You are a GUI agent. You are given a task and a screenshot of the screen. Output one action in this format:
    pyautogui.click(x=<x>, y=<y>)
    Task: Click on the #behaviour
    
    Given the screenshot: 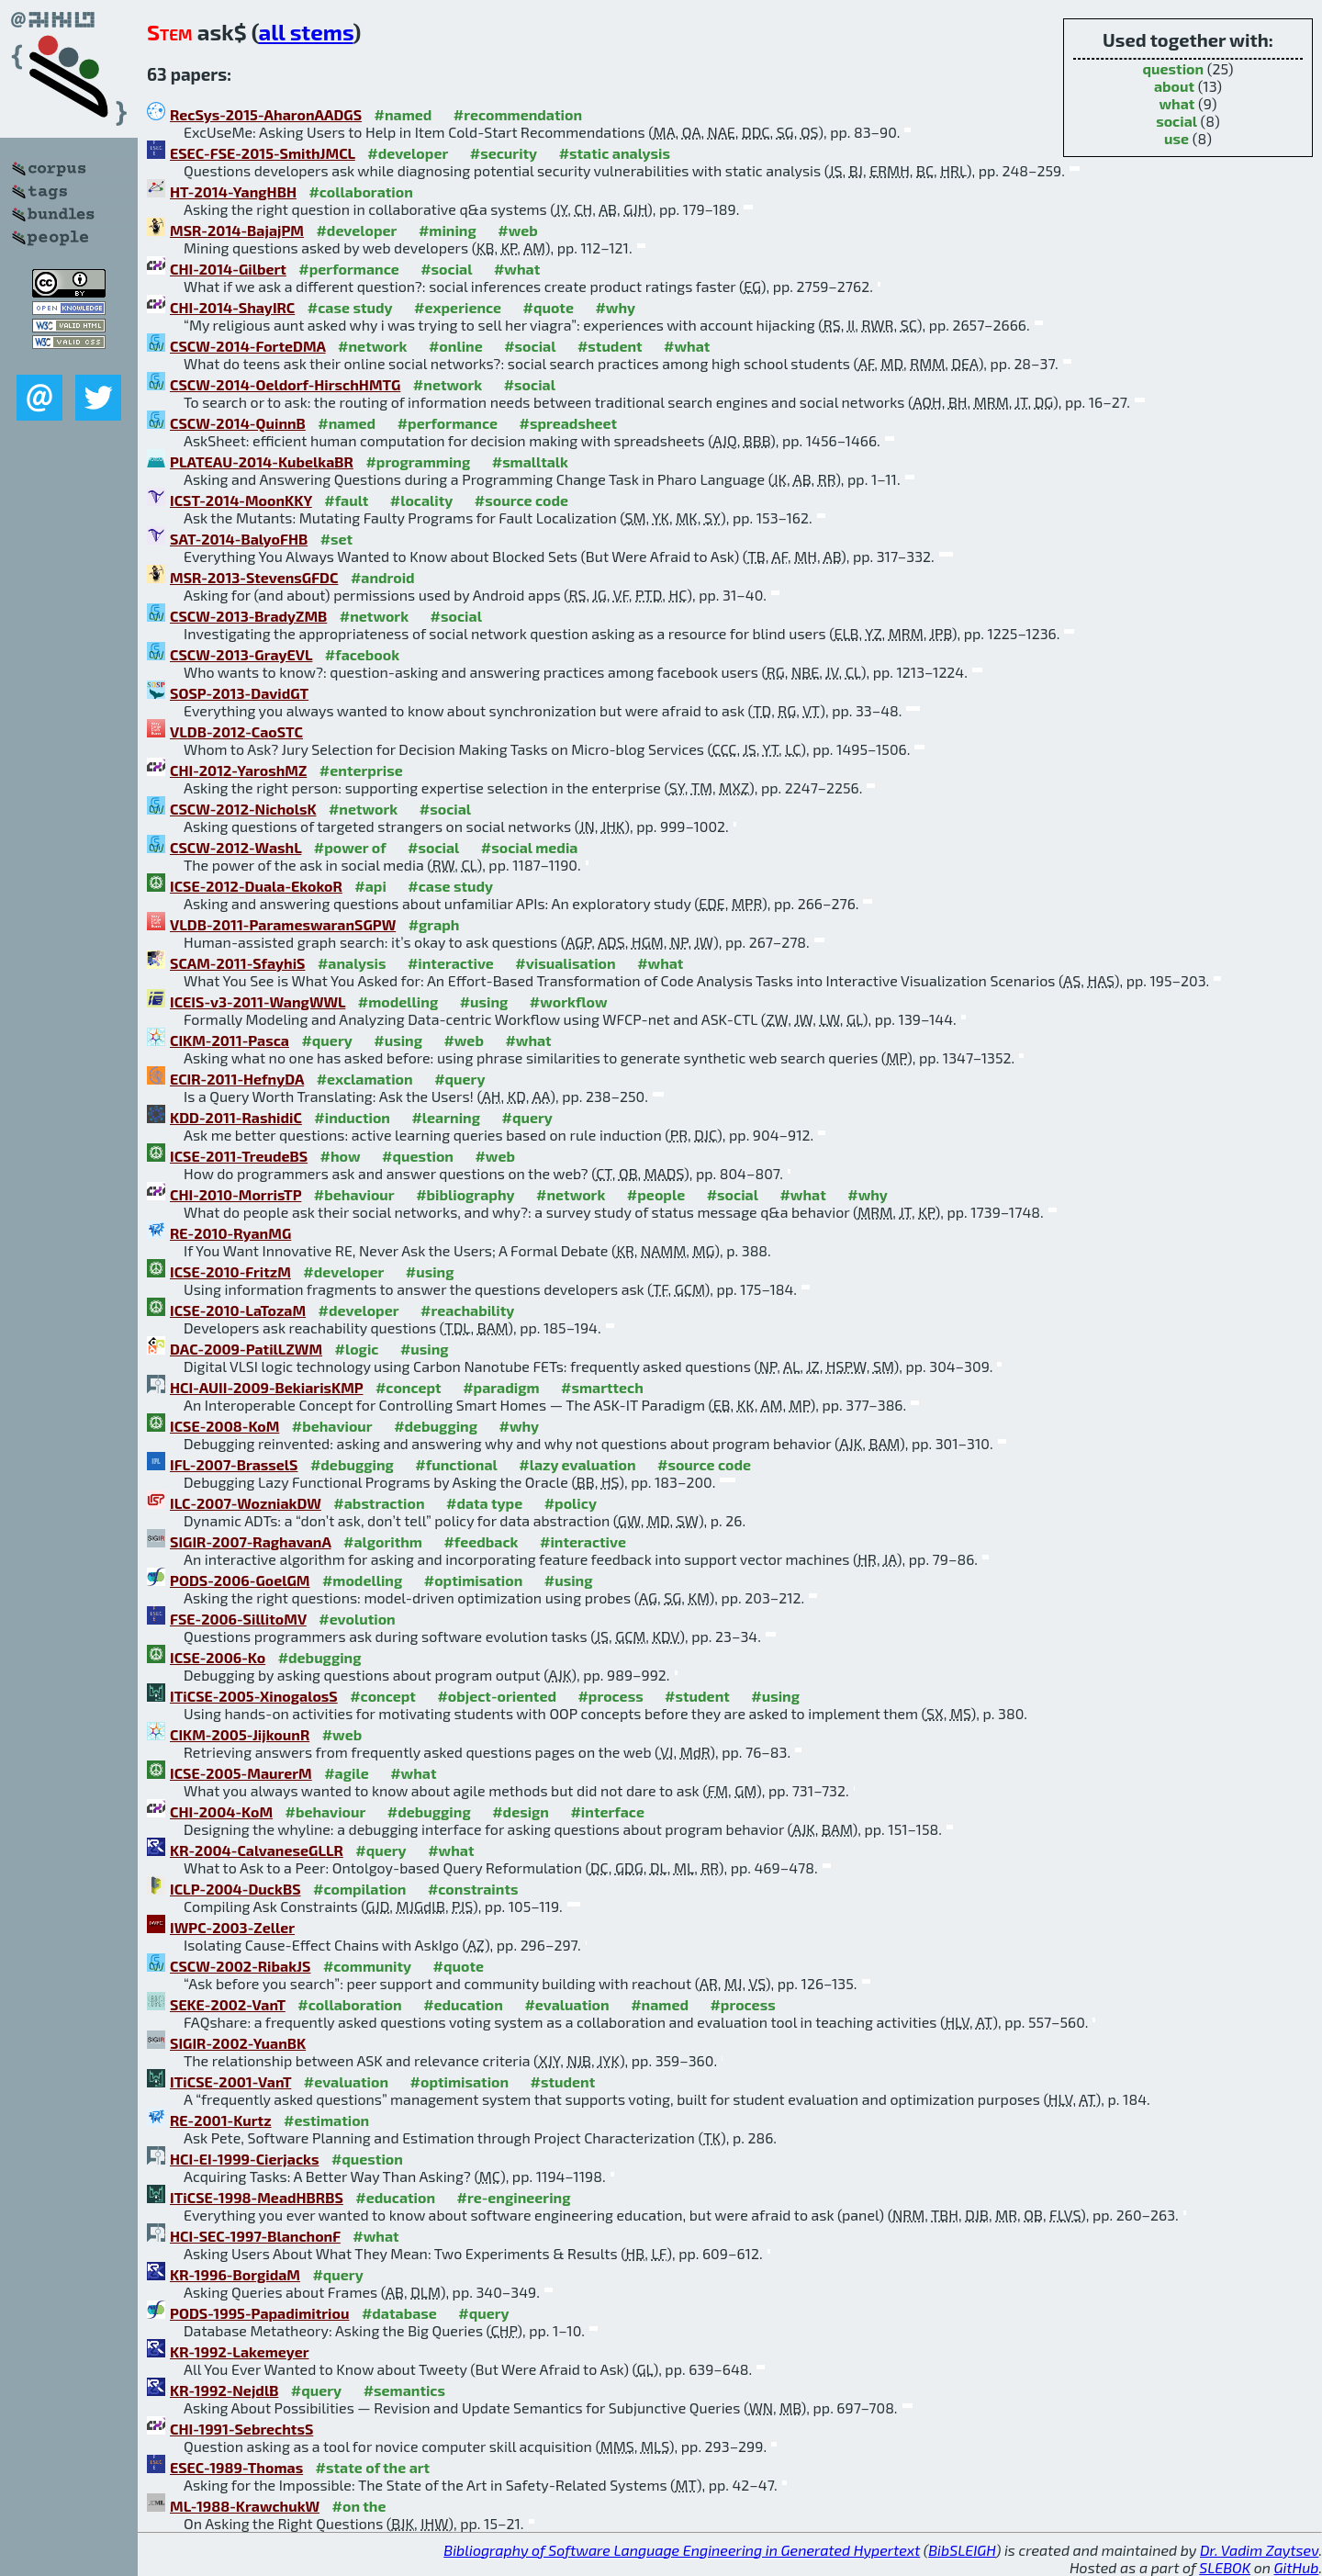 What is the action you would take?
    pyautogui.click(x=354, y=1194)
    